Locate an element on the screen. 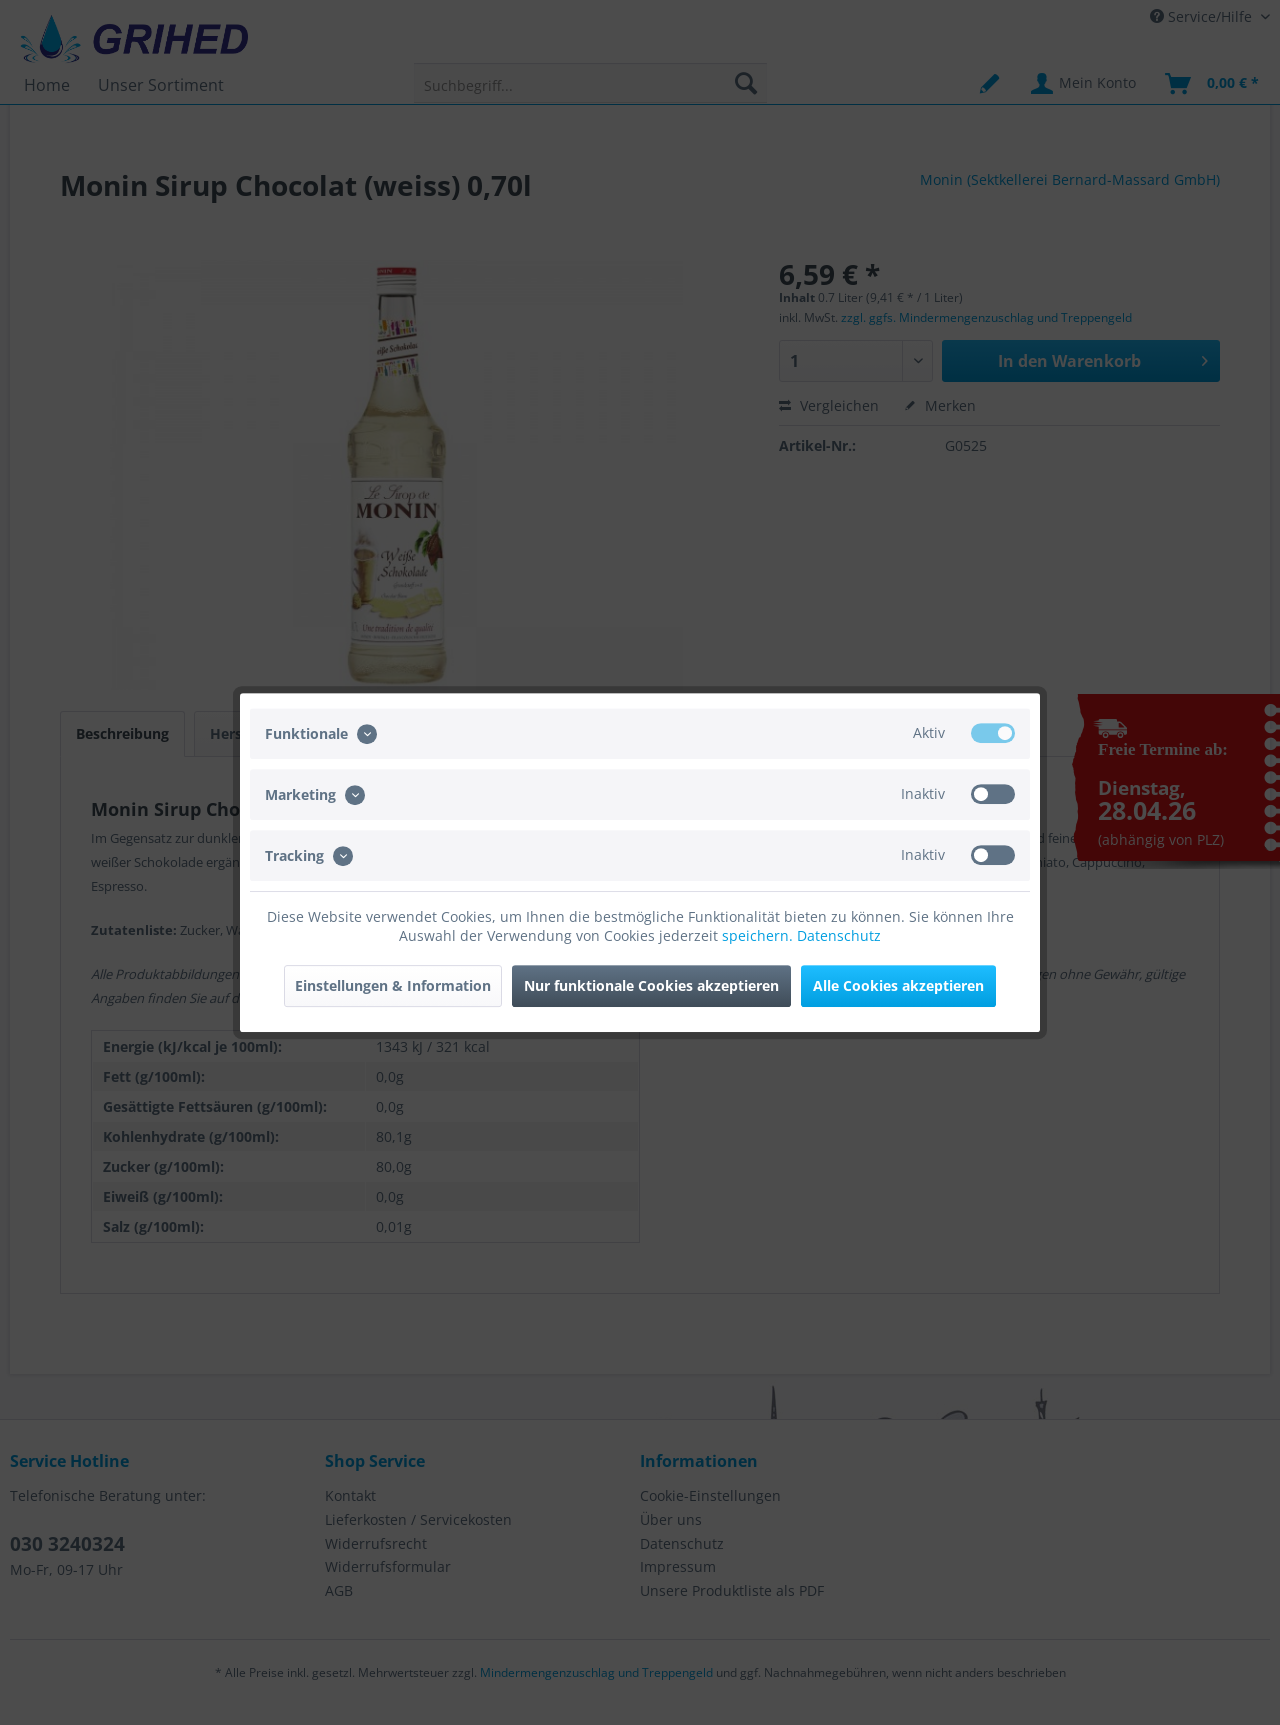 Image resolution: width=1280 pixels, height=1725 pixels. Datenschutz is located at coordinates (839, 935).